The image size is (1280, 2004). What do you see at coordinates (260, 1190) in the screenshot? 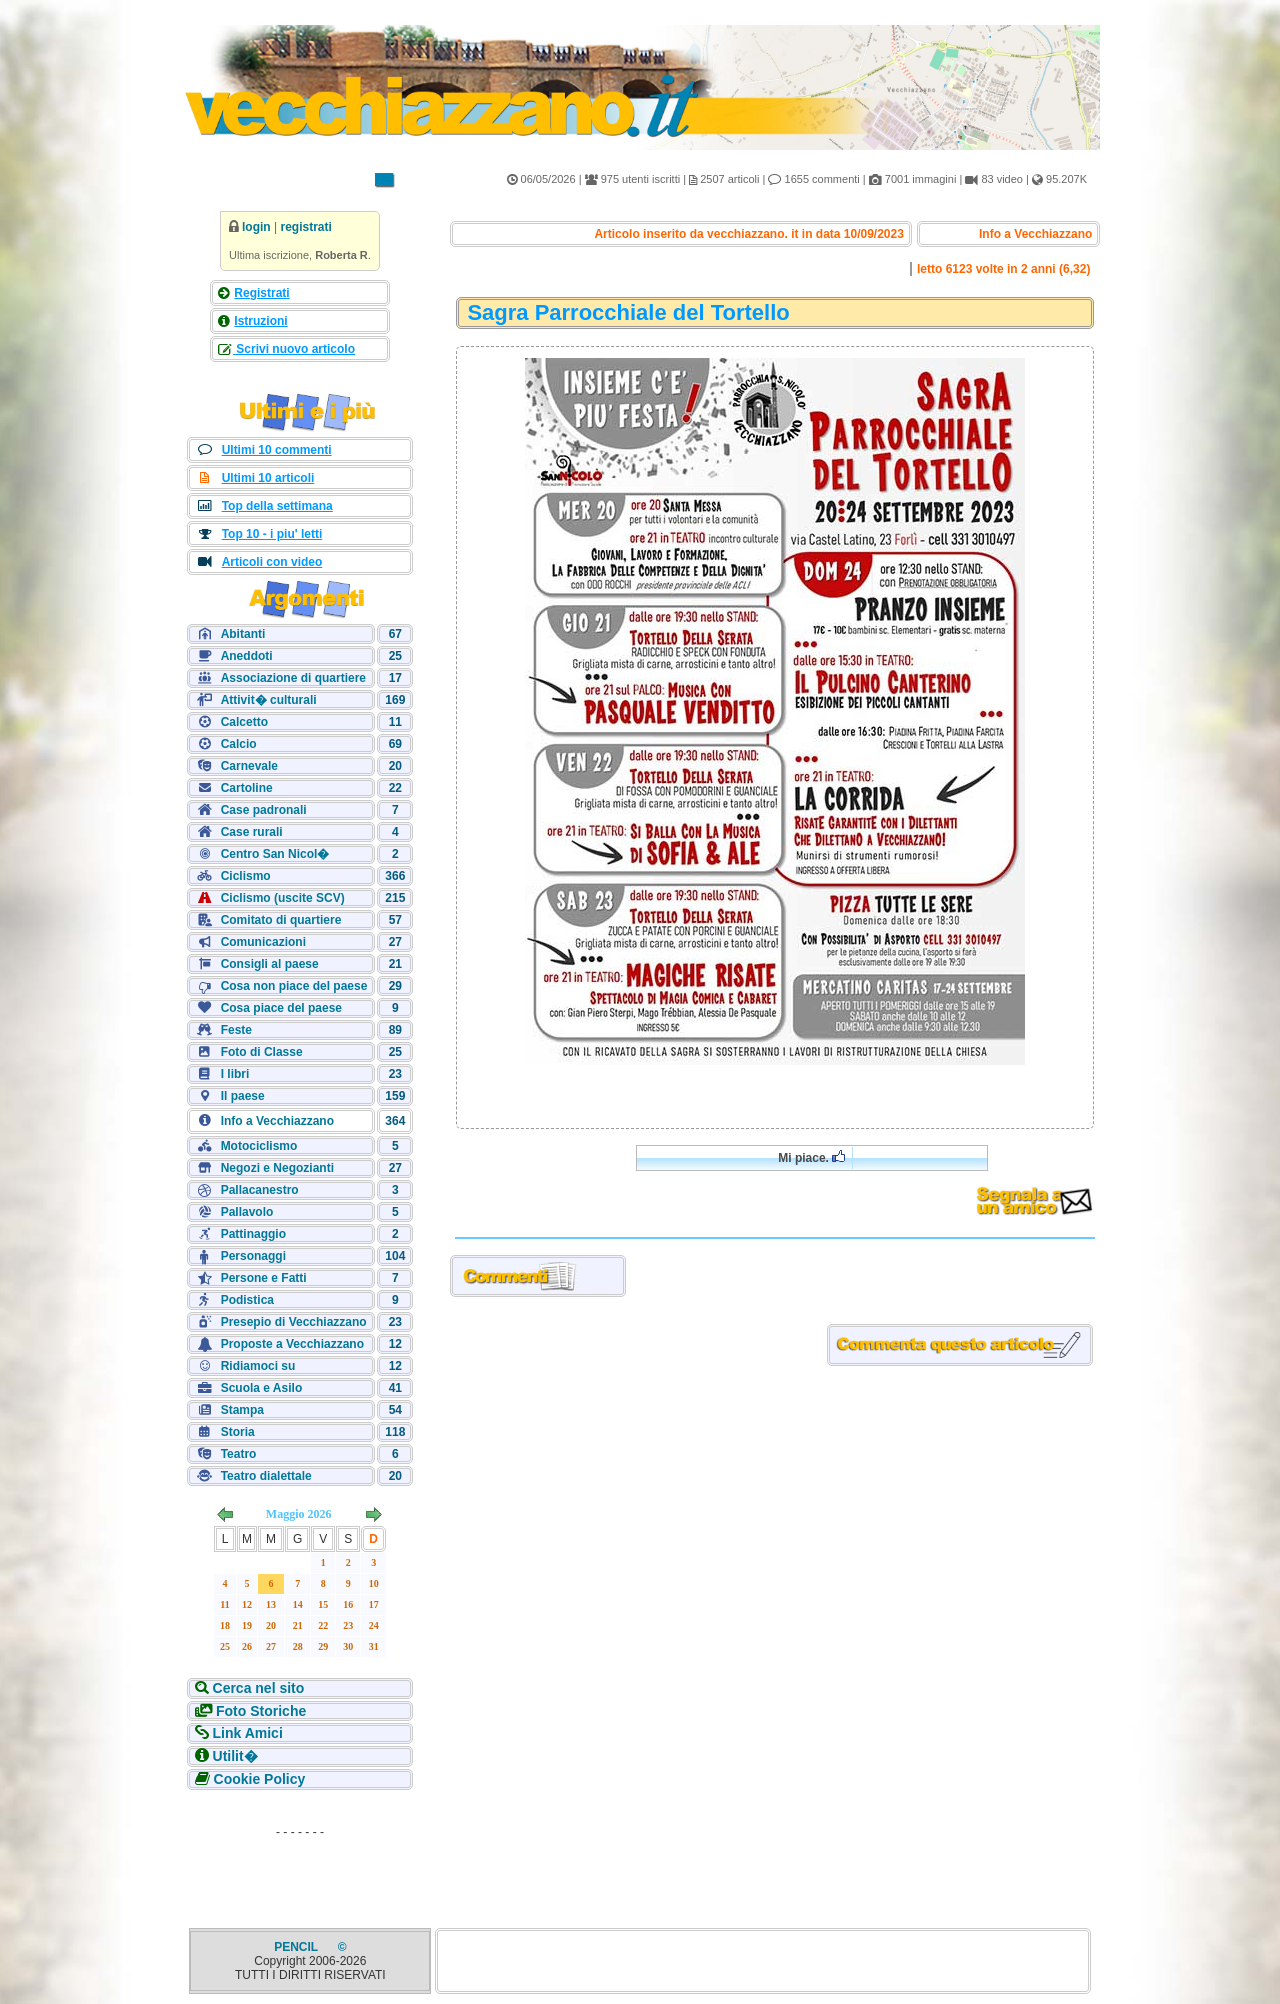
I see `Pallacanestro` at bounding box center [260, 1190].